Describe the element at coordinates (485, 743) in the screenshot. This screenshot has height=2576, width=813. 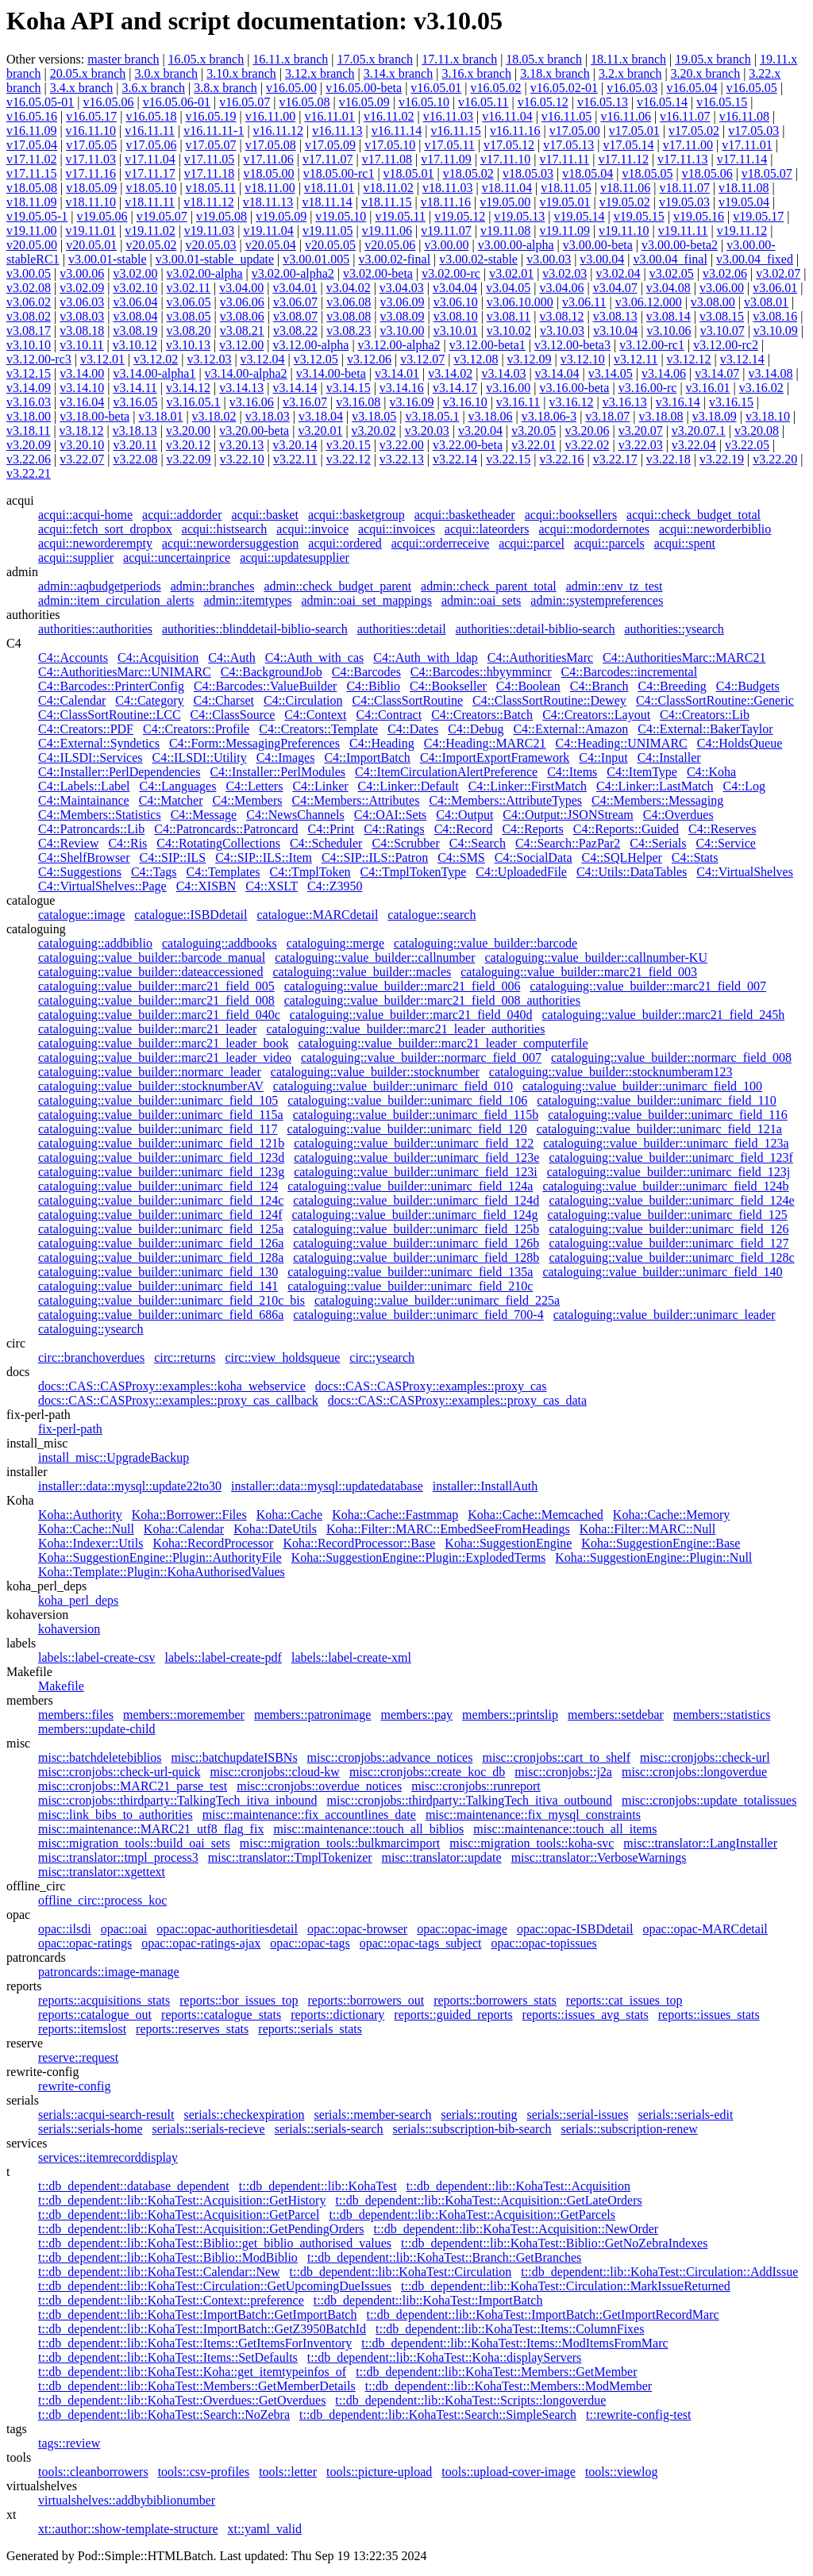
I see `C4::Heading::MARC21` at that location.